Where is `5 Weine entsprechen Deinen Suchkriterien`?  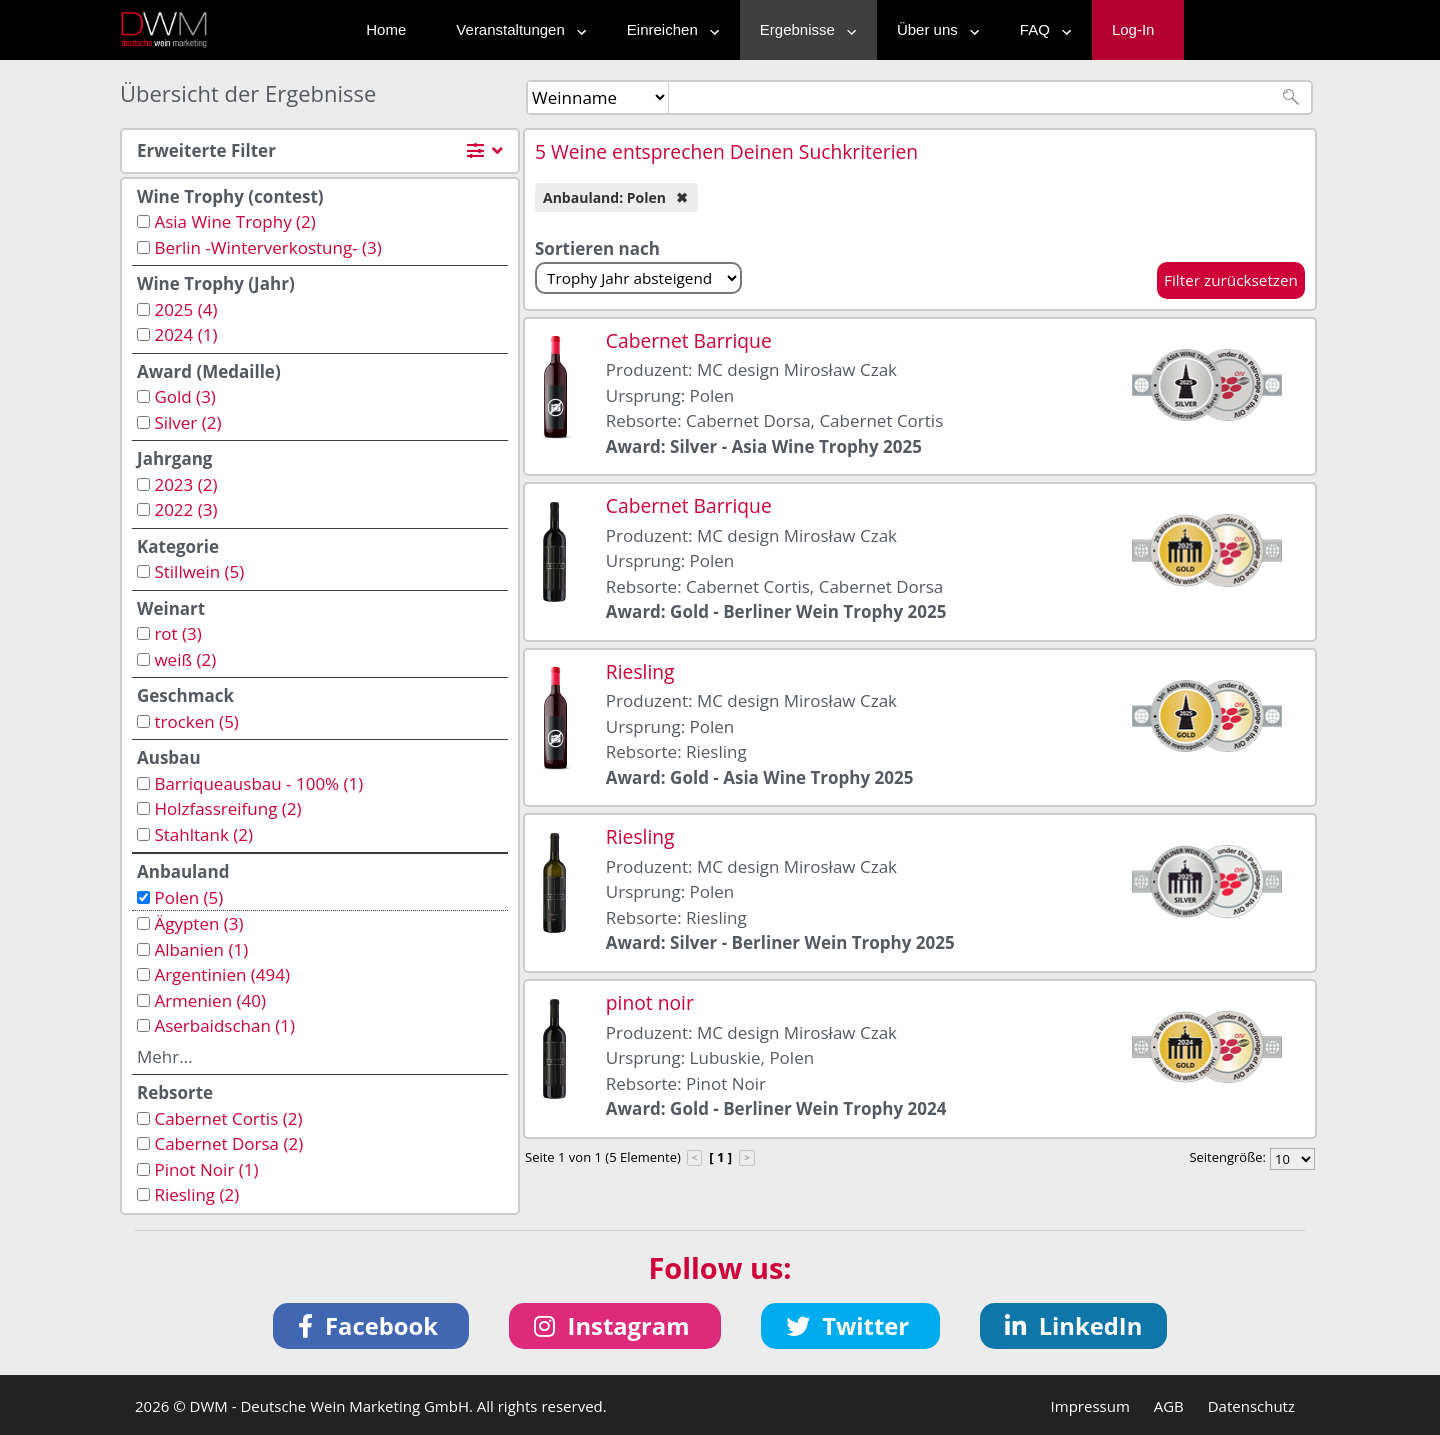 5 Weine entsprechen Deinen Suchkriterien is located at coordinates (726, 151).